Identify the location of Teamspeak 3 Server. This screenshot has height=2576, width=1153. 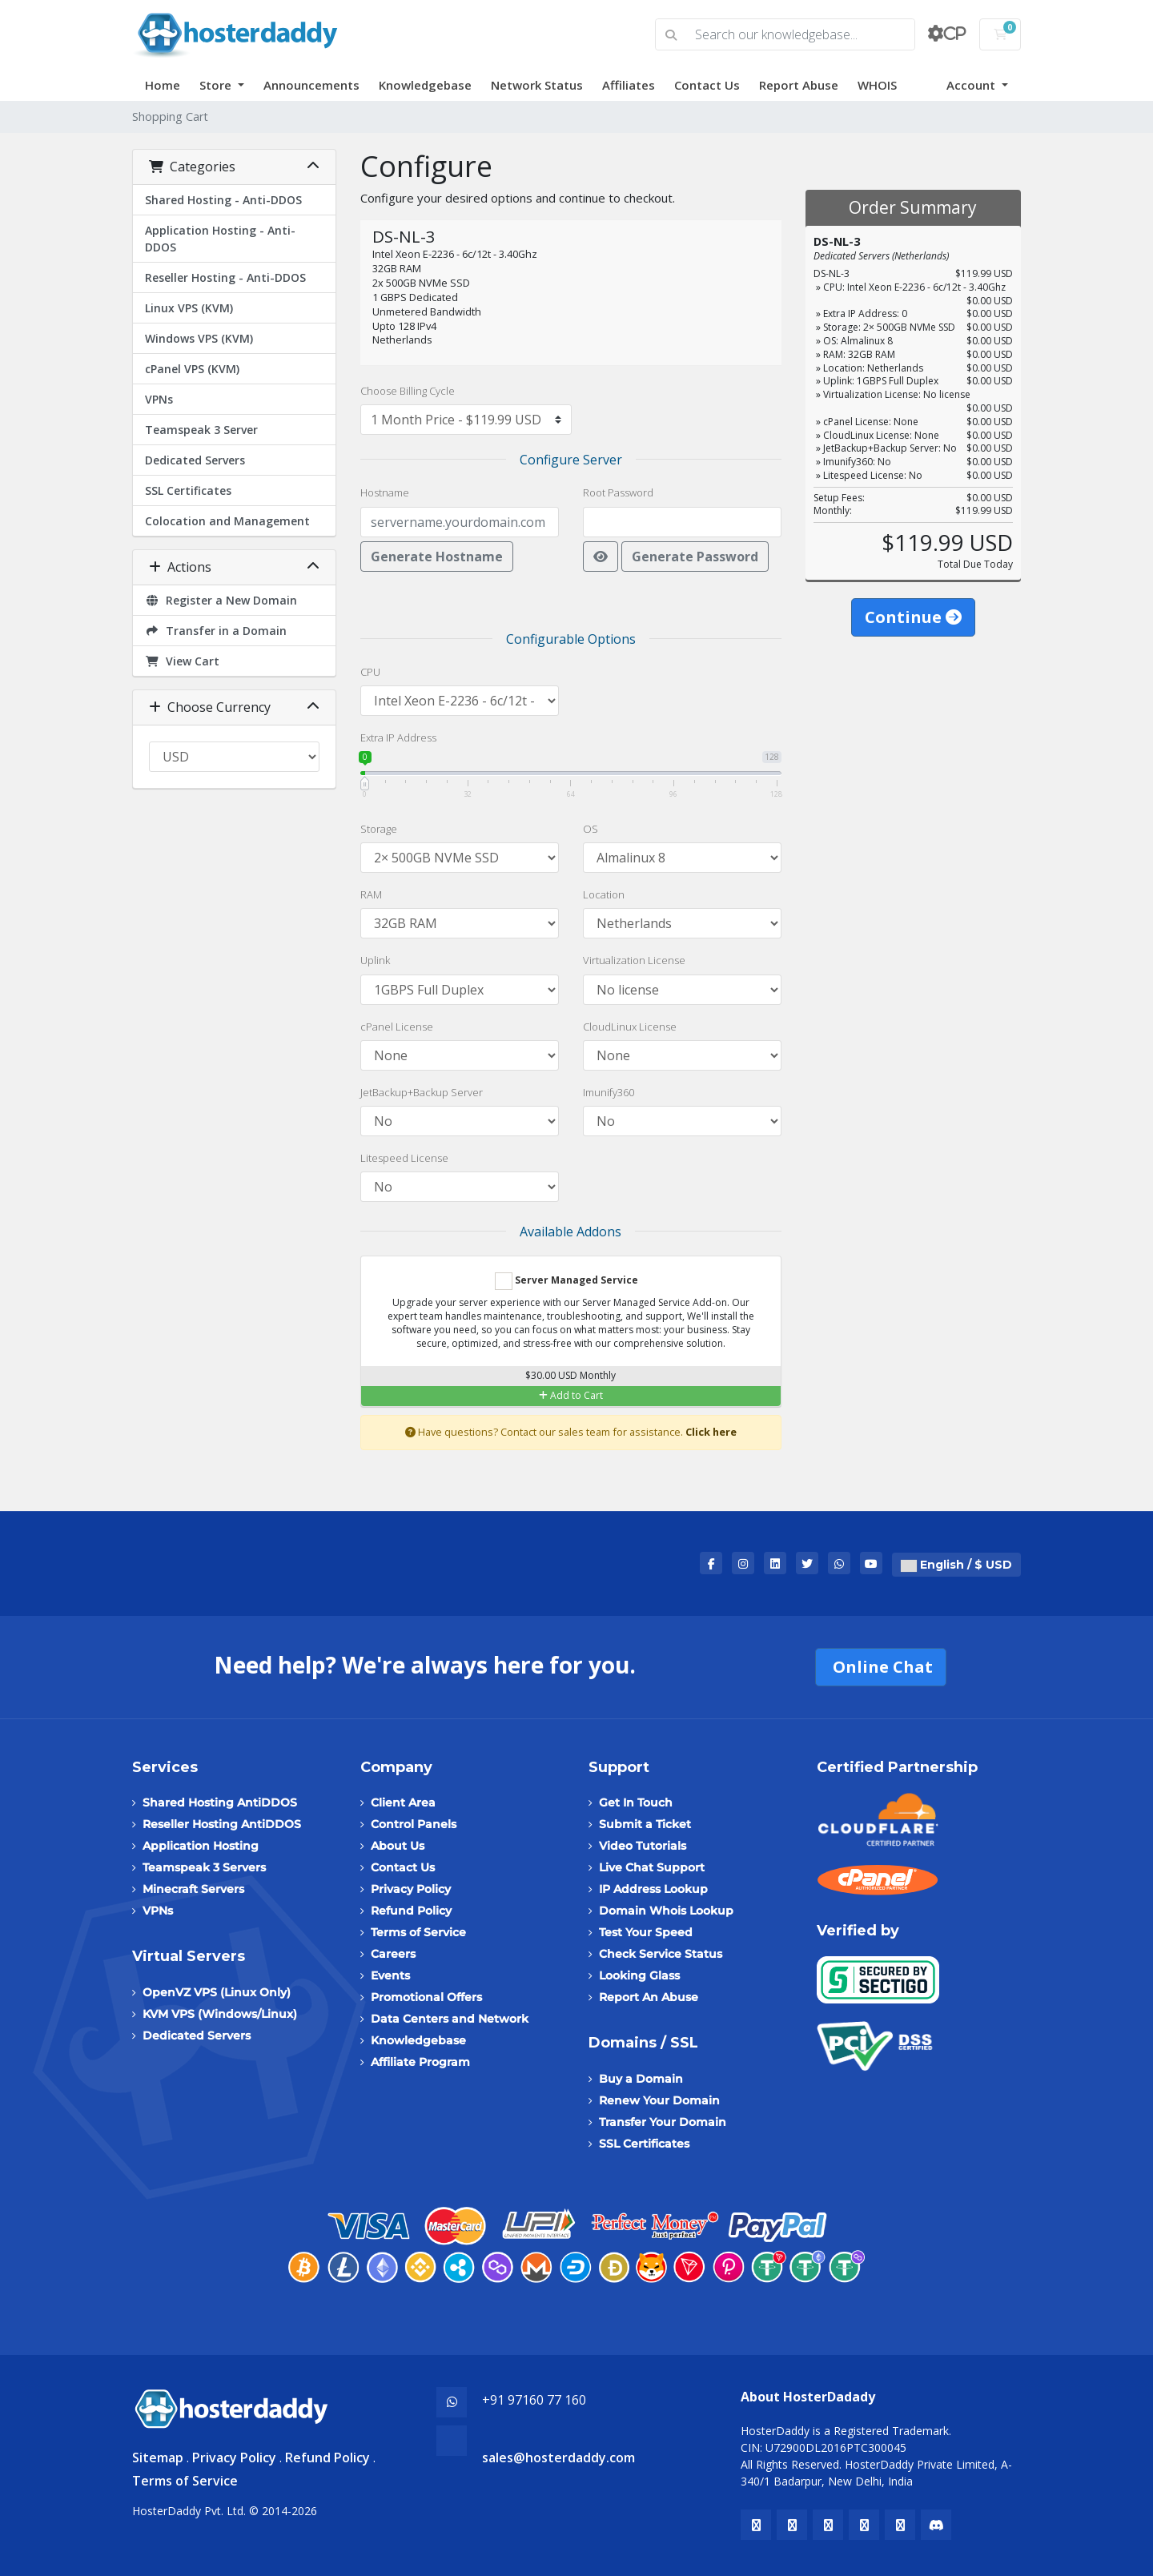
(201, 429).